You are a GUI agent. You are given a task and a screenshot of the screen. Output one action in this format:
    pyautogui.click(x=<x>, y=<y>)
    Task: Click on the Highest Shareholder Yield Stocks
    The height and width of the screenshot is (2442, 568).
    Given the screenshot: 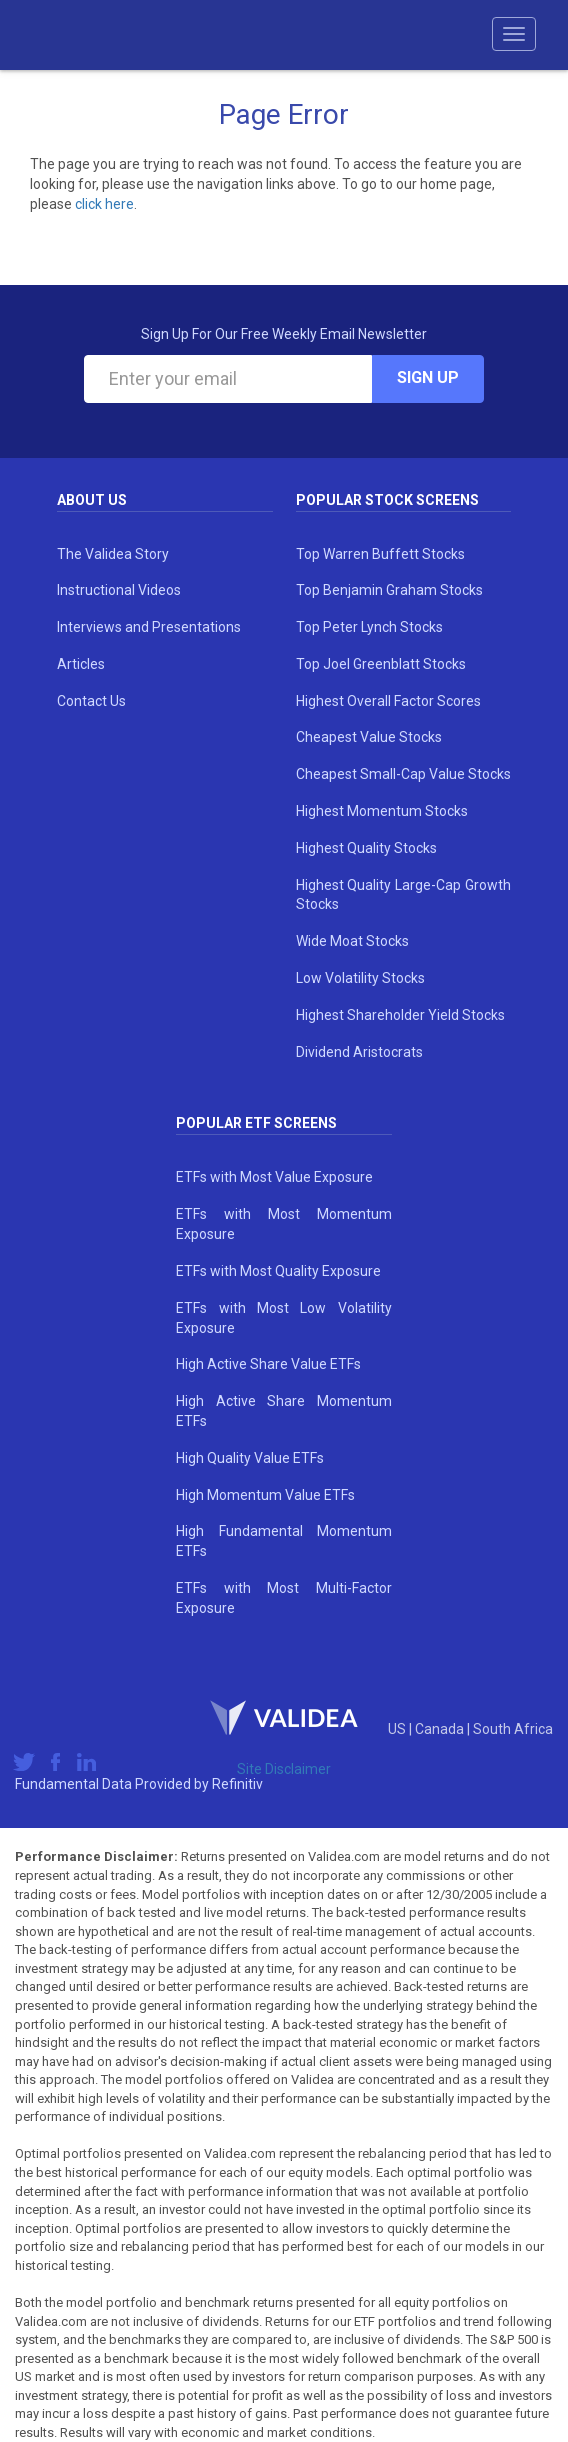 What is the action you would take?
    pyautogui.click(x=400, y=1015)
    